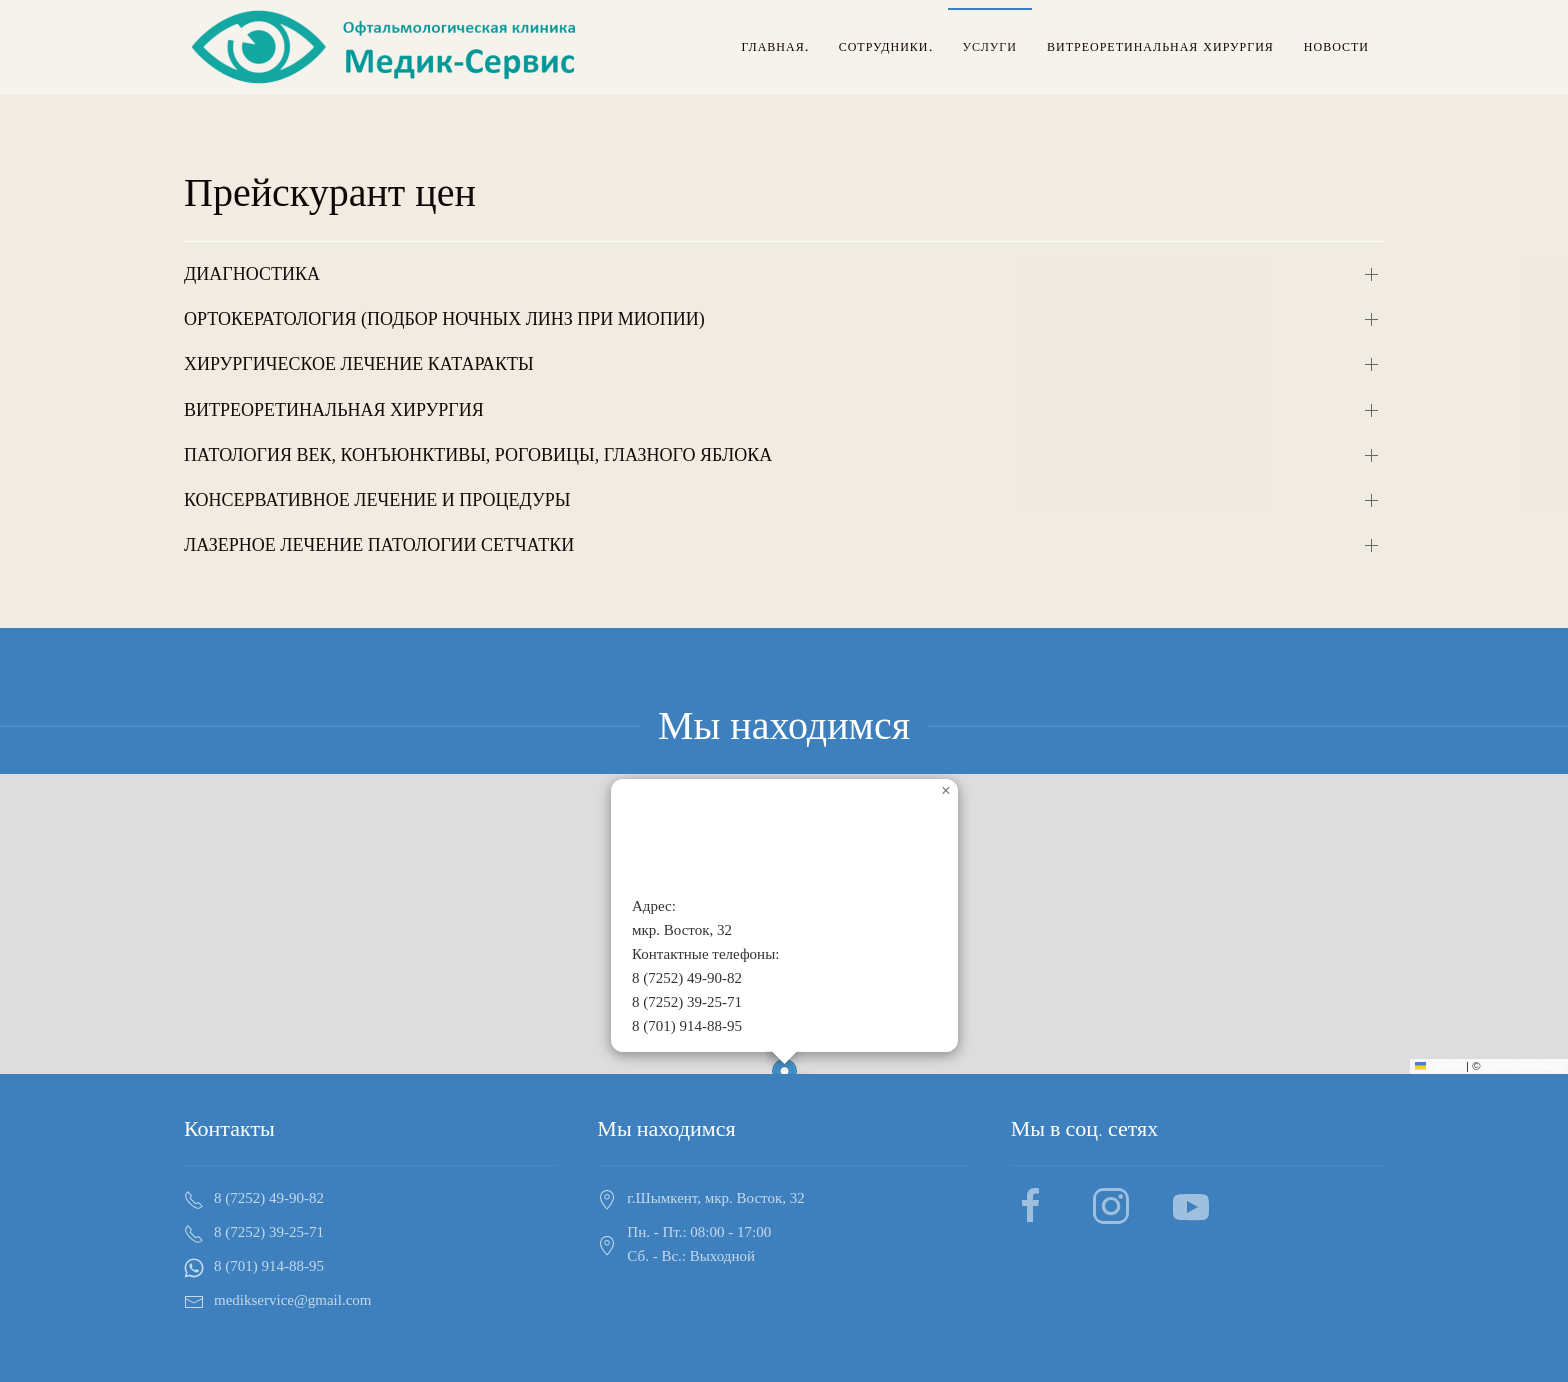 The image size is (1568, 1382). I want to click on Витреоретинальная хирургия, so click(1160, 47).